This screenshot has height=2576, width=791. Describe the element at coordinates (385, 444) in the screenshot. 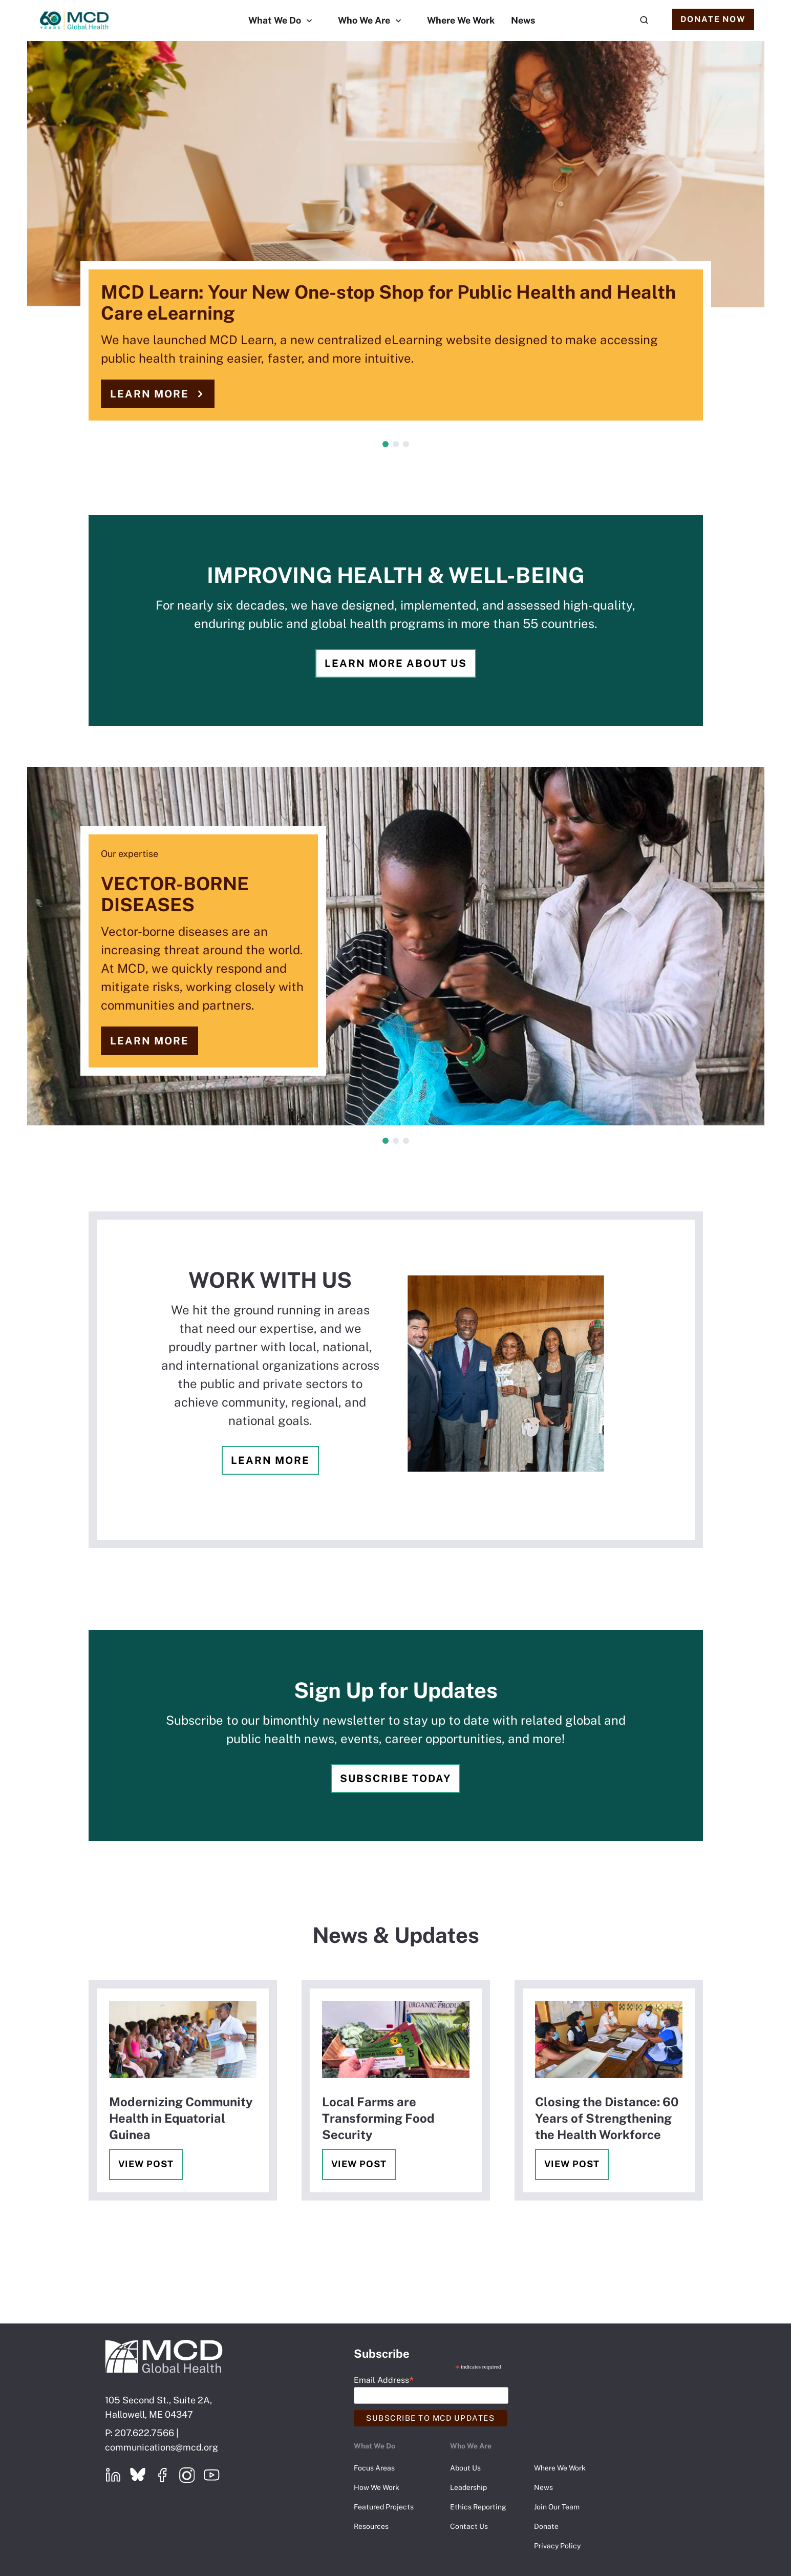

I see `1 [tab]` at that location.